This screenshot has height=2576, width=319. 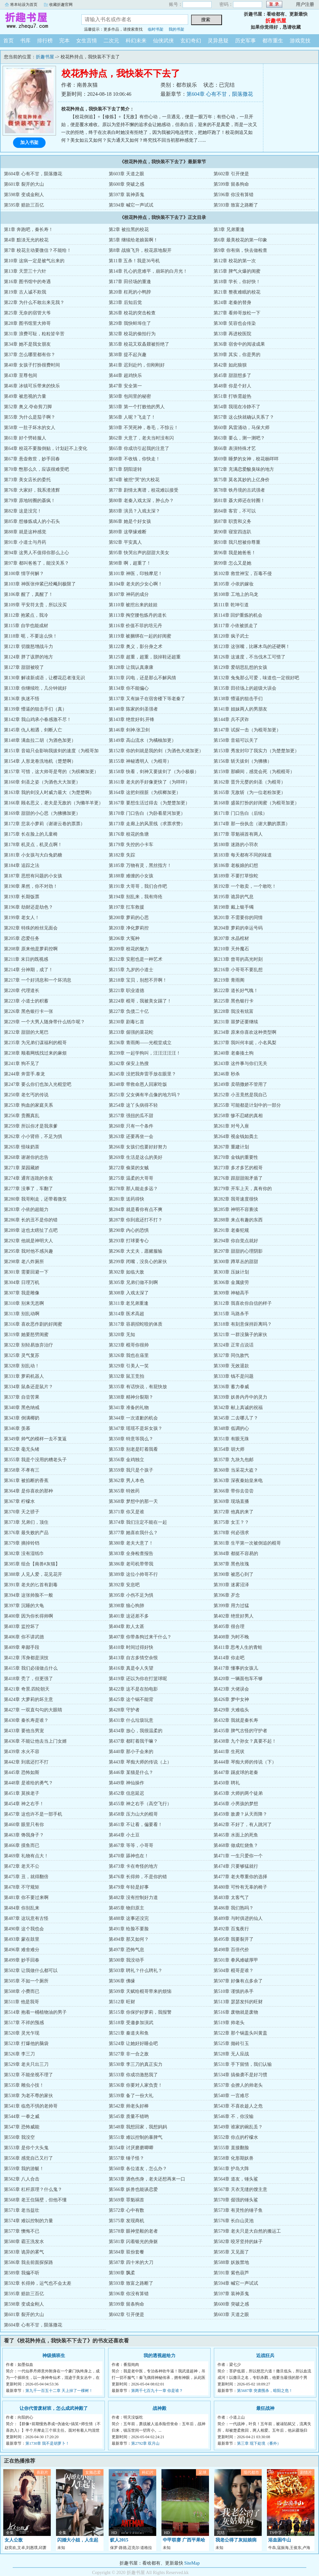 What do you see at coordinates (24, 1636) in the screenshot?
I see `第406章 你不讲武德` at bounding box center [24, 1636].